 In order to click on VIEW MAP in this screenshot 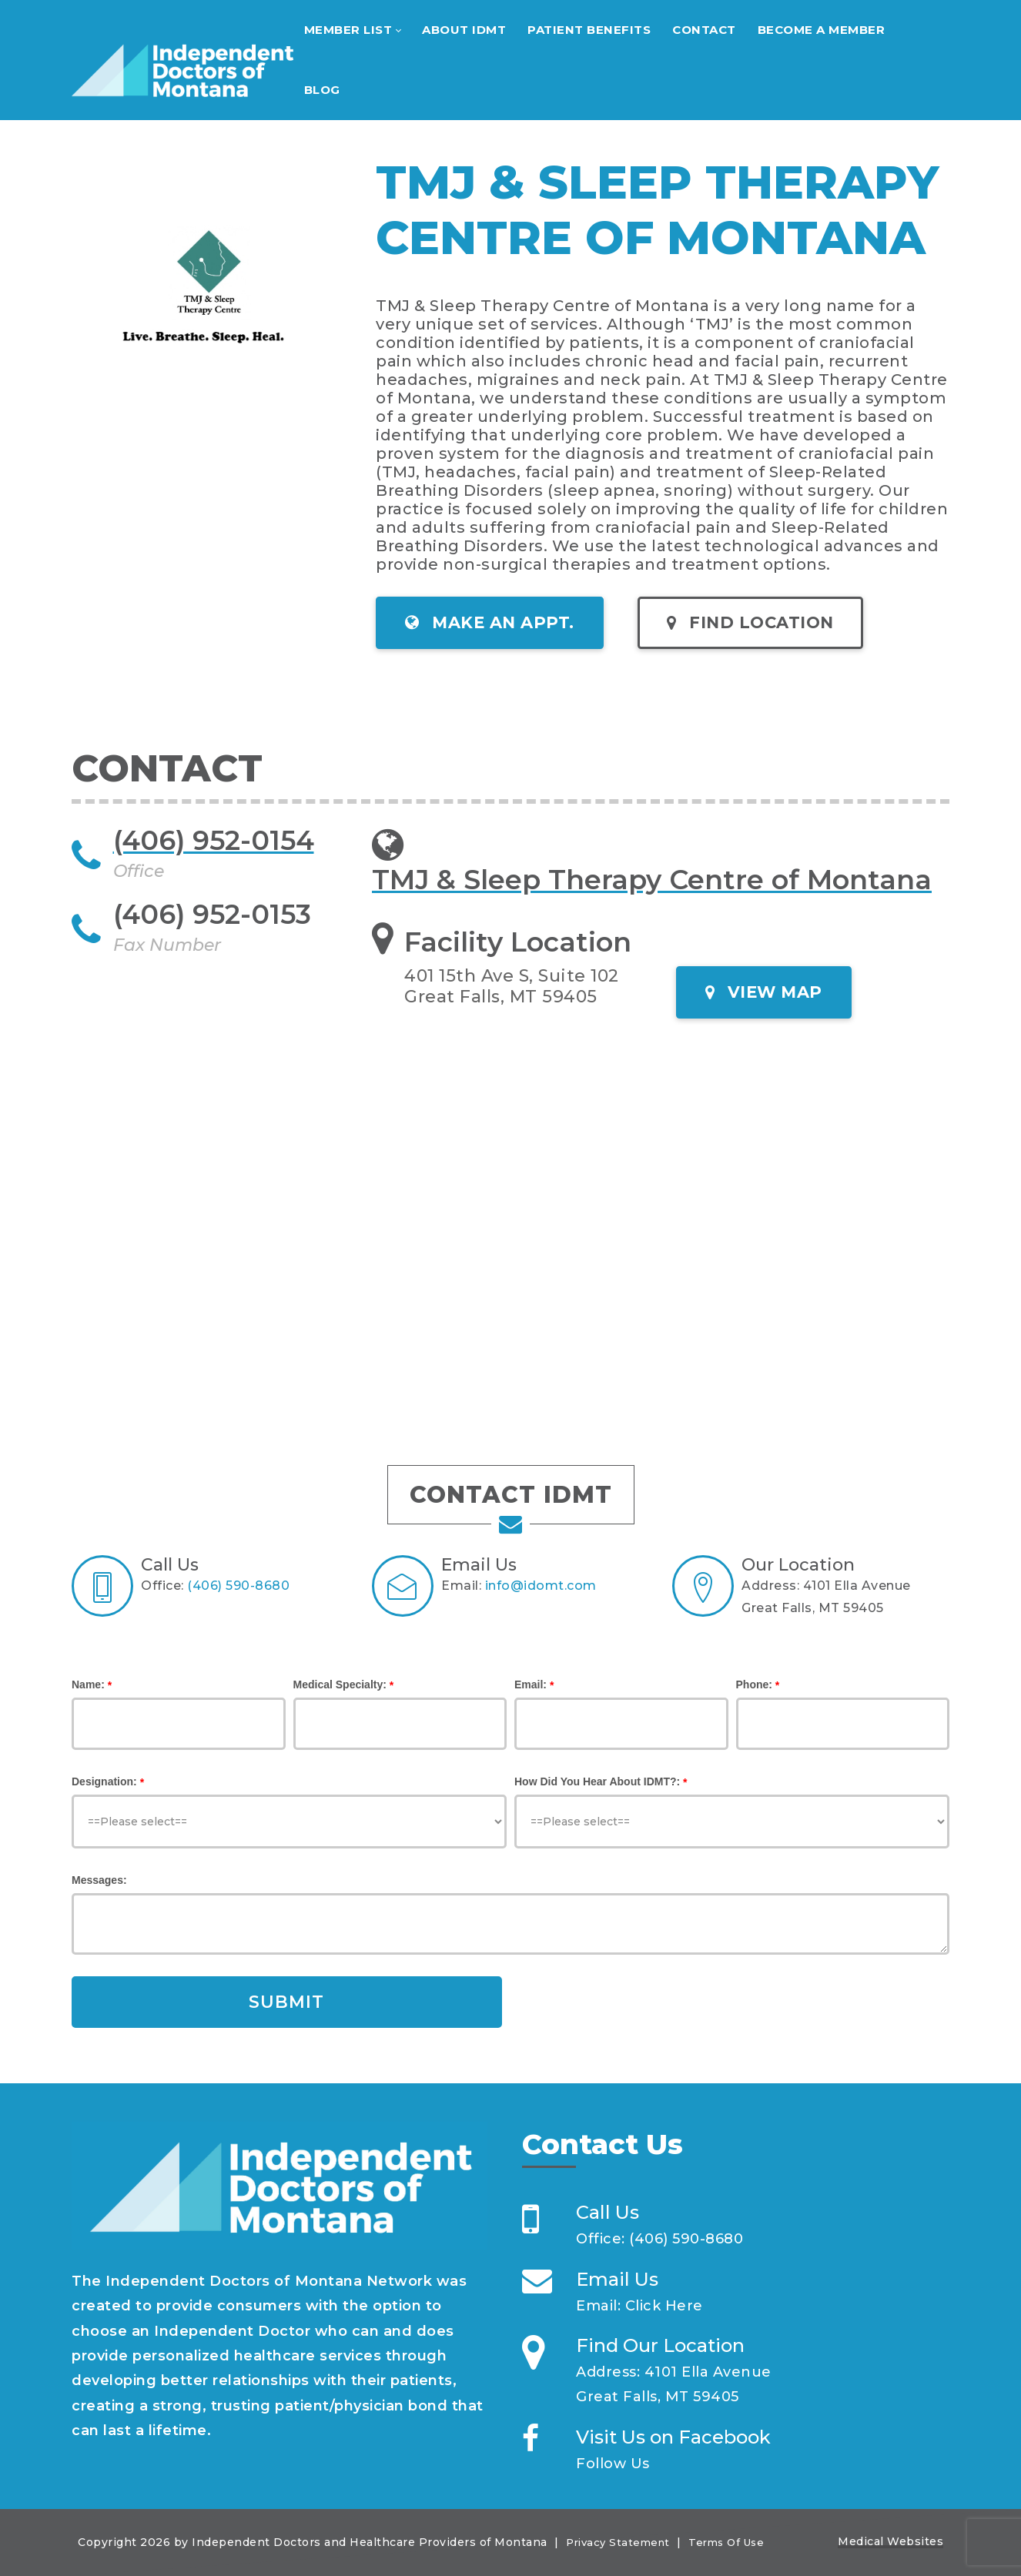, I will do `click(763, 992)`.